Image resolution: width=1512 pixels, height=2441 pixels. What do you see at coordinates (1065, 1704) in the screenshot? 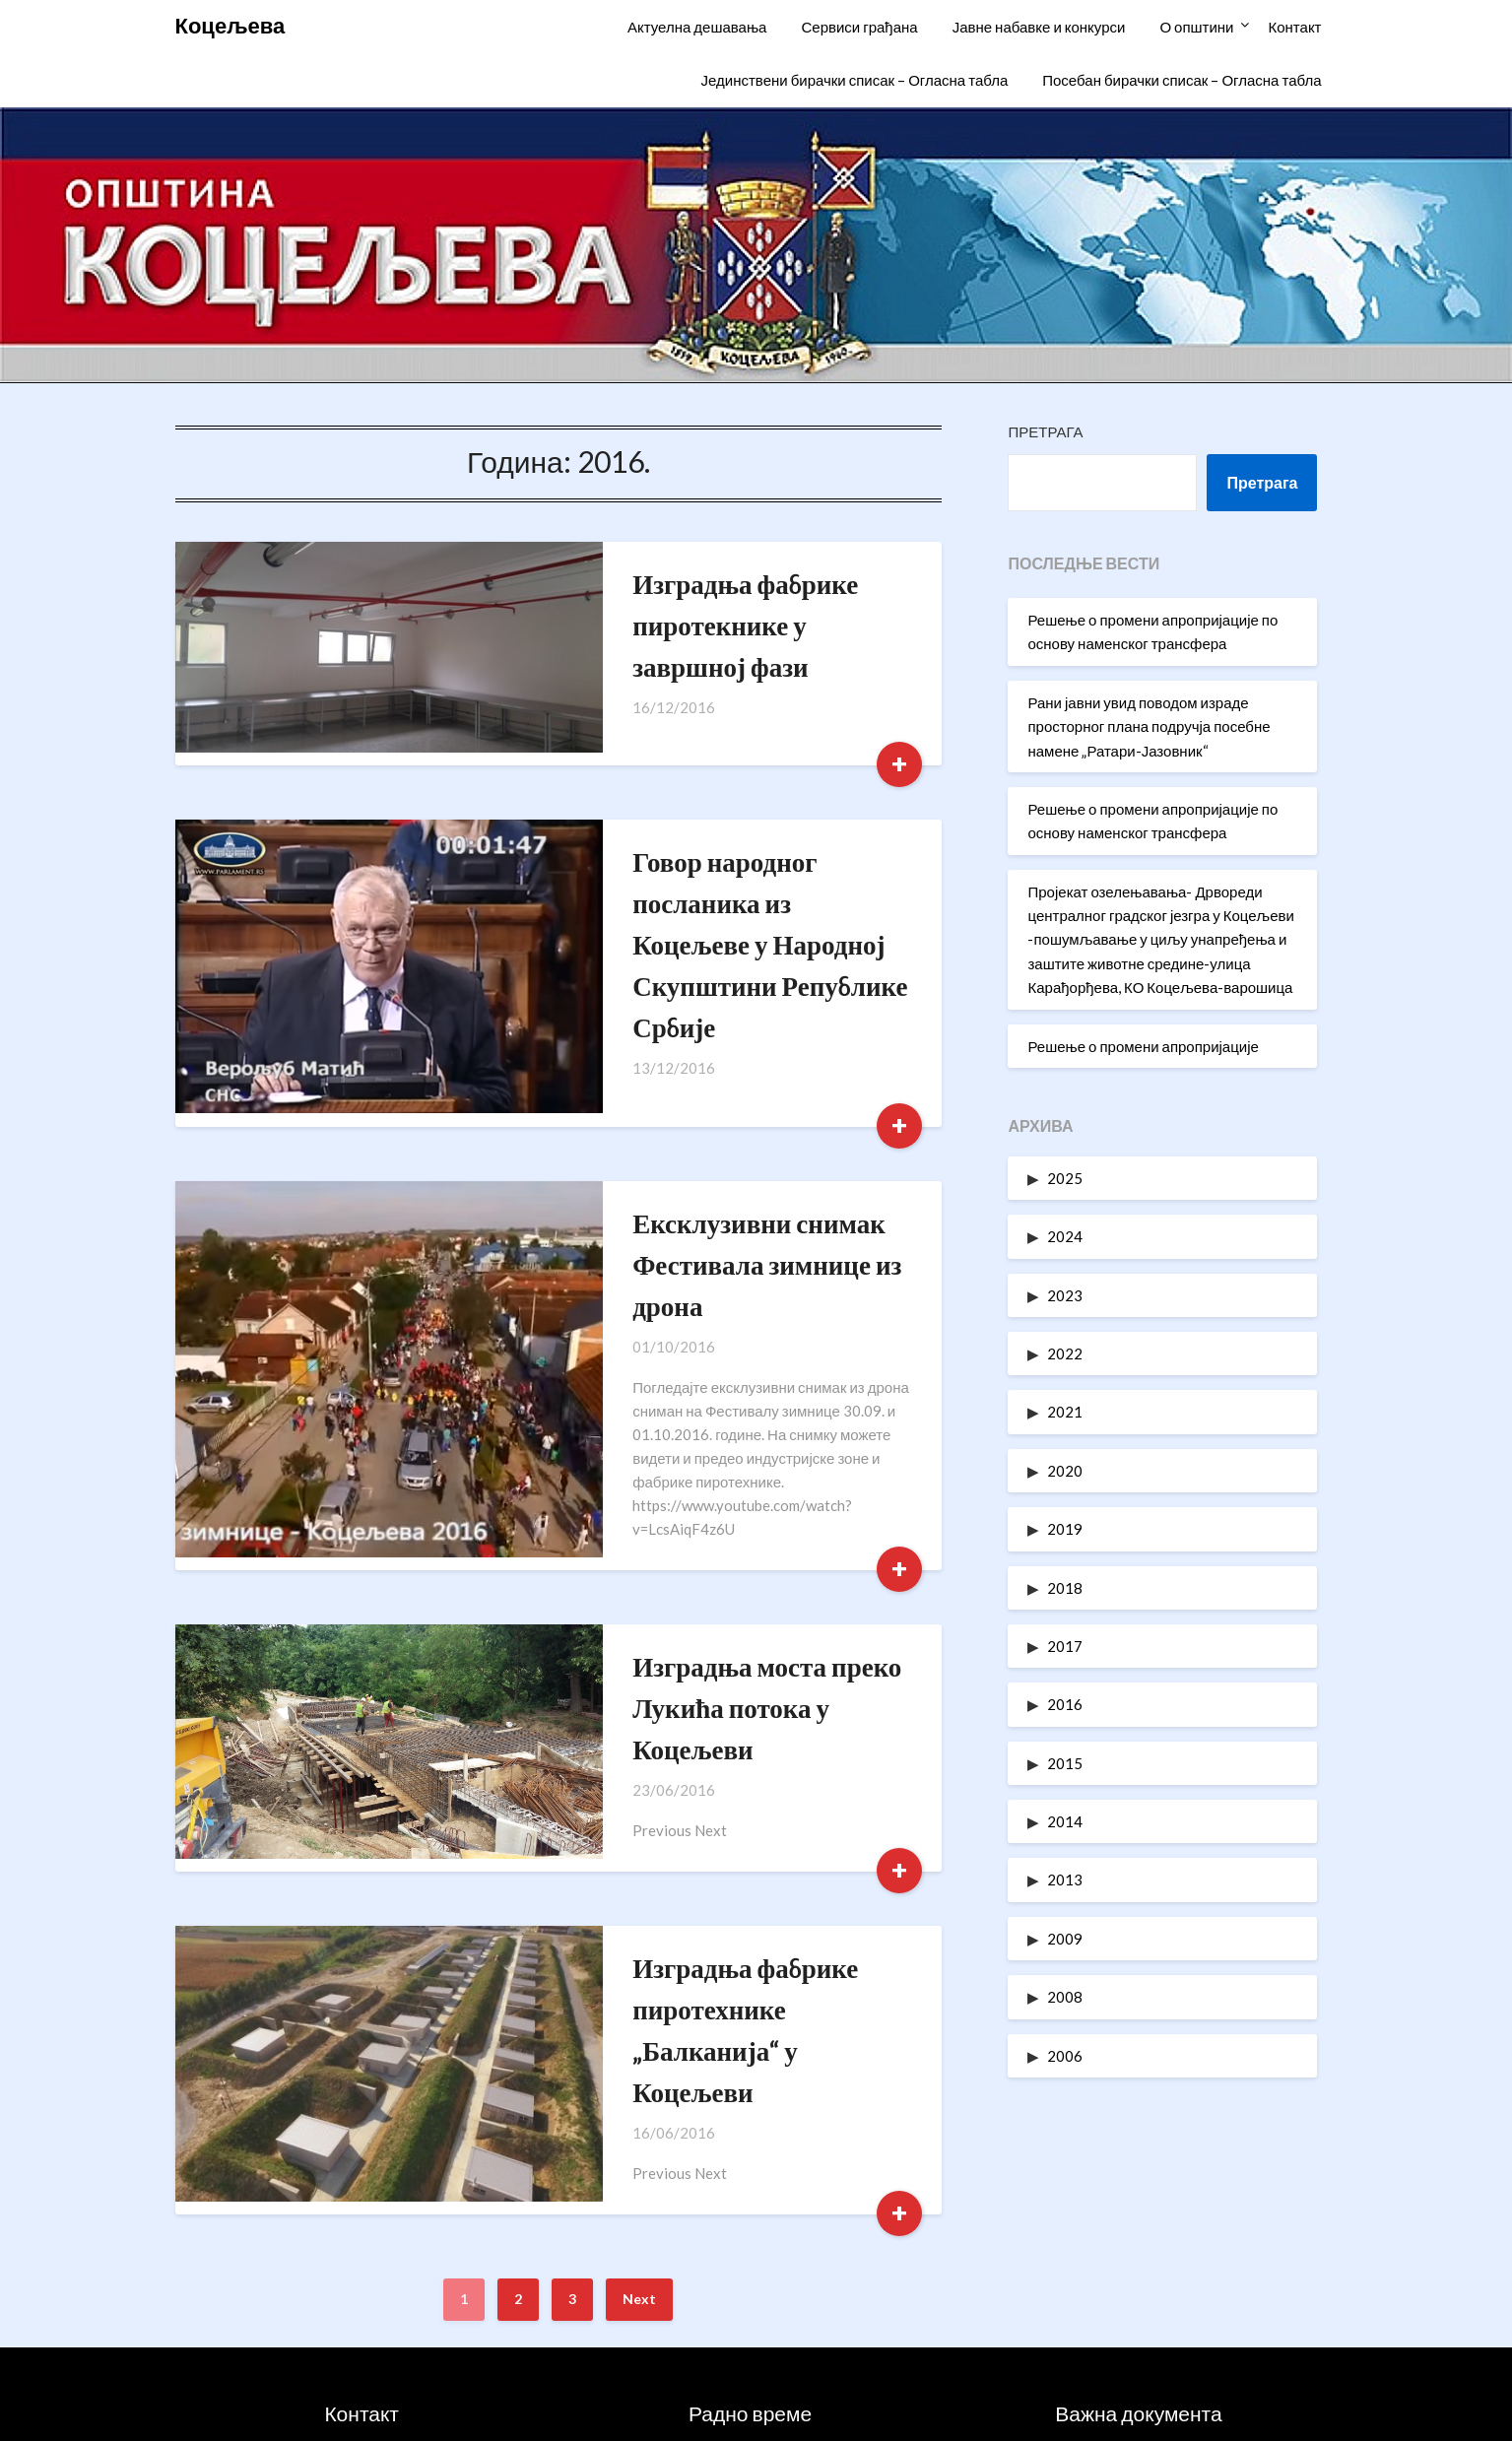
I see `2016` at bounding box center [1065, 1704].